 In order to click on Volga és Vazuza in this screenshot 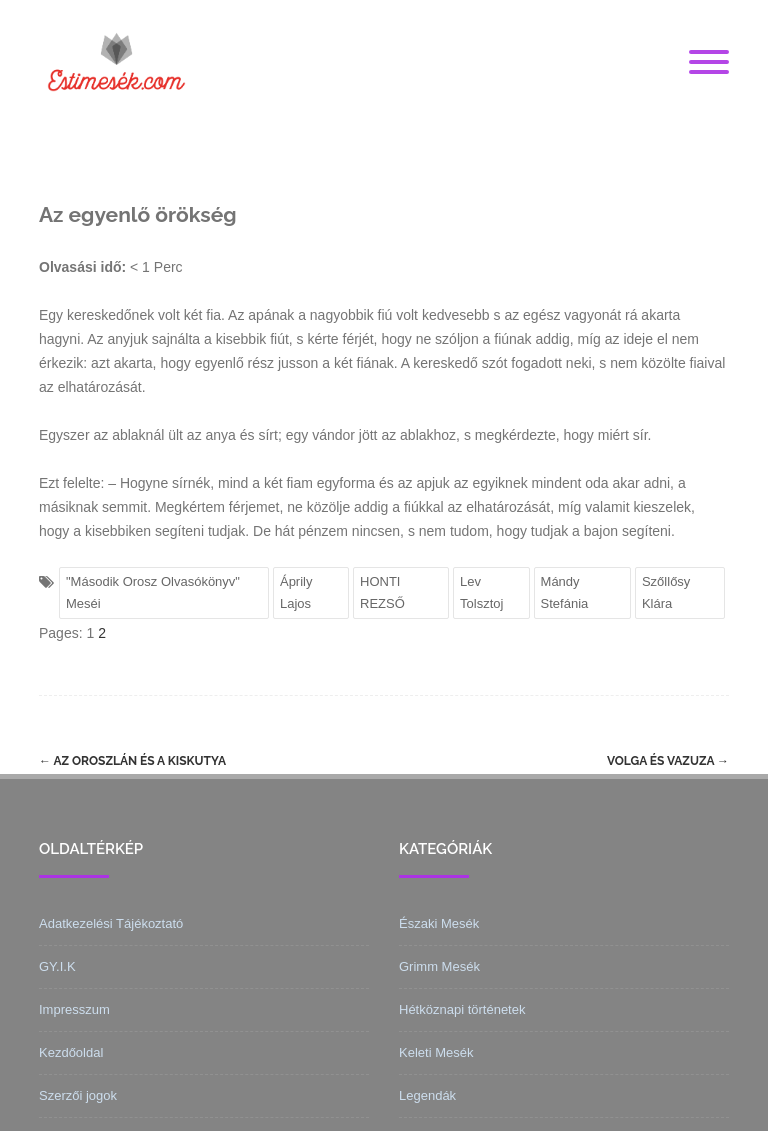, I will do `click(668, 761)`.